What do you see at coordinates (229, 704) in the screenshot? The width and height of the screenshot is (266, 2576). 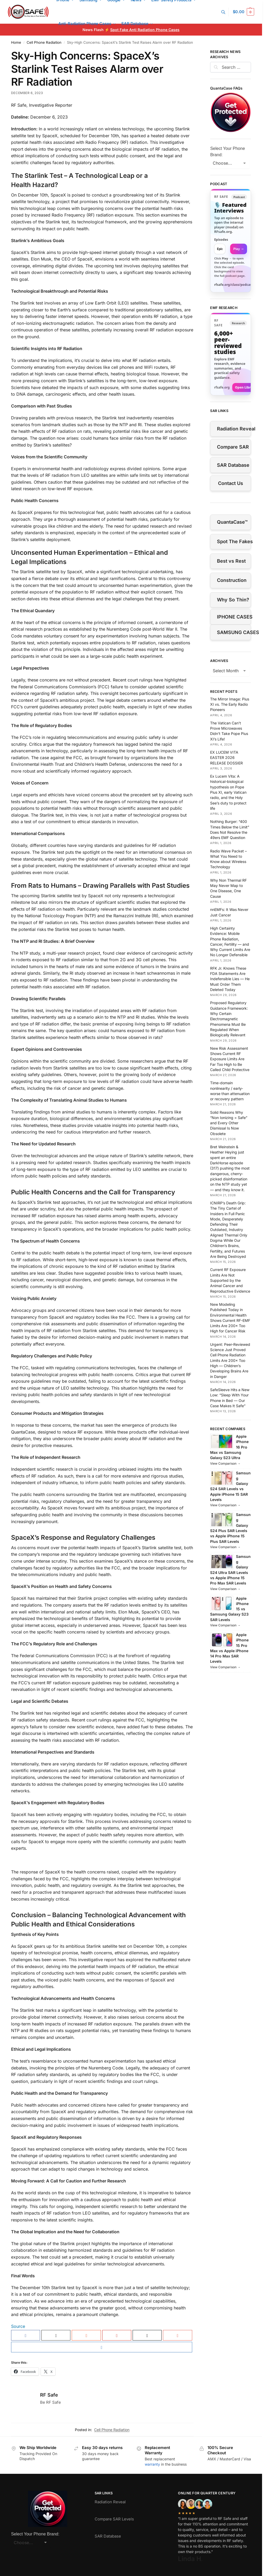 I see `The Mirror Image: Pius XI vs. The Early Radio Pioneers` at bounding box center [229, 704].